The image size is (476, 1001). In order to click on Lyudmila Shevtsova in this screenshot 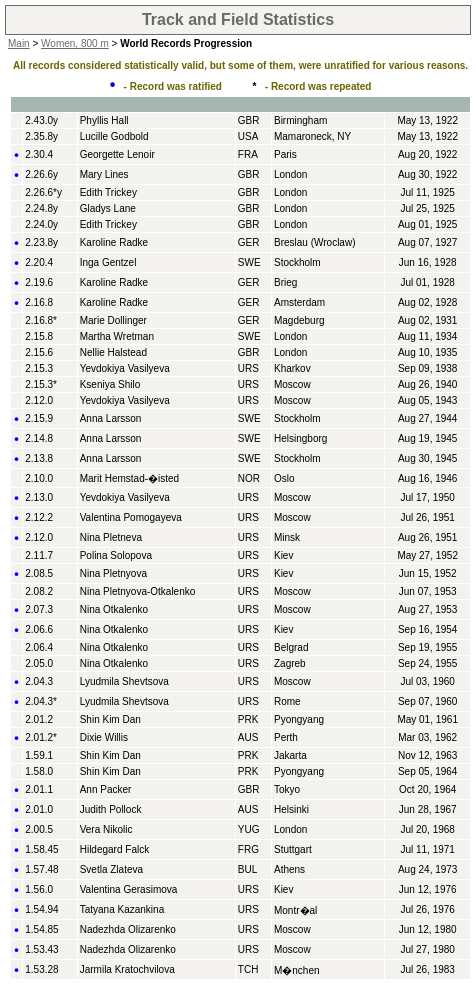, I will do `click(124, 681)`.